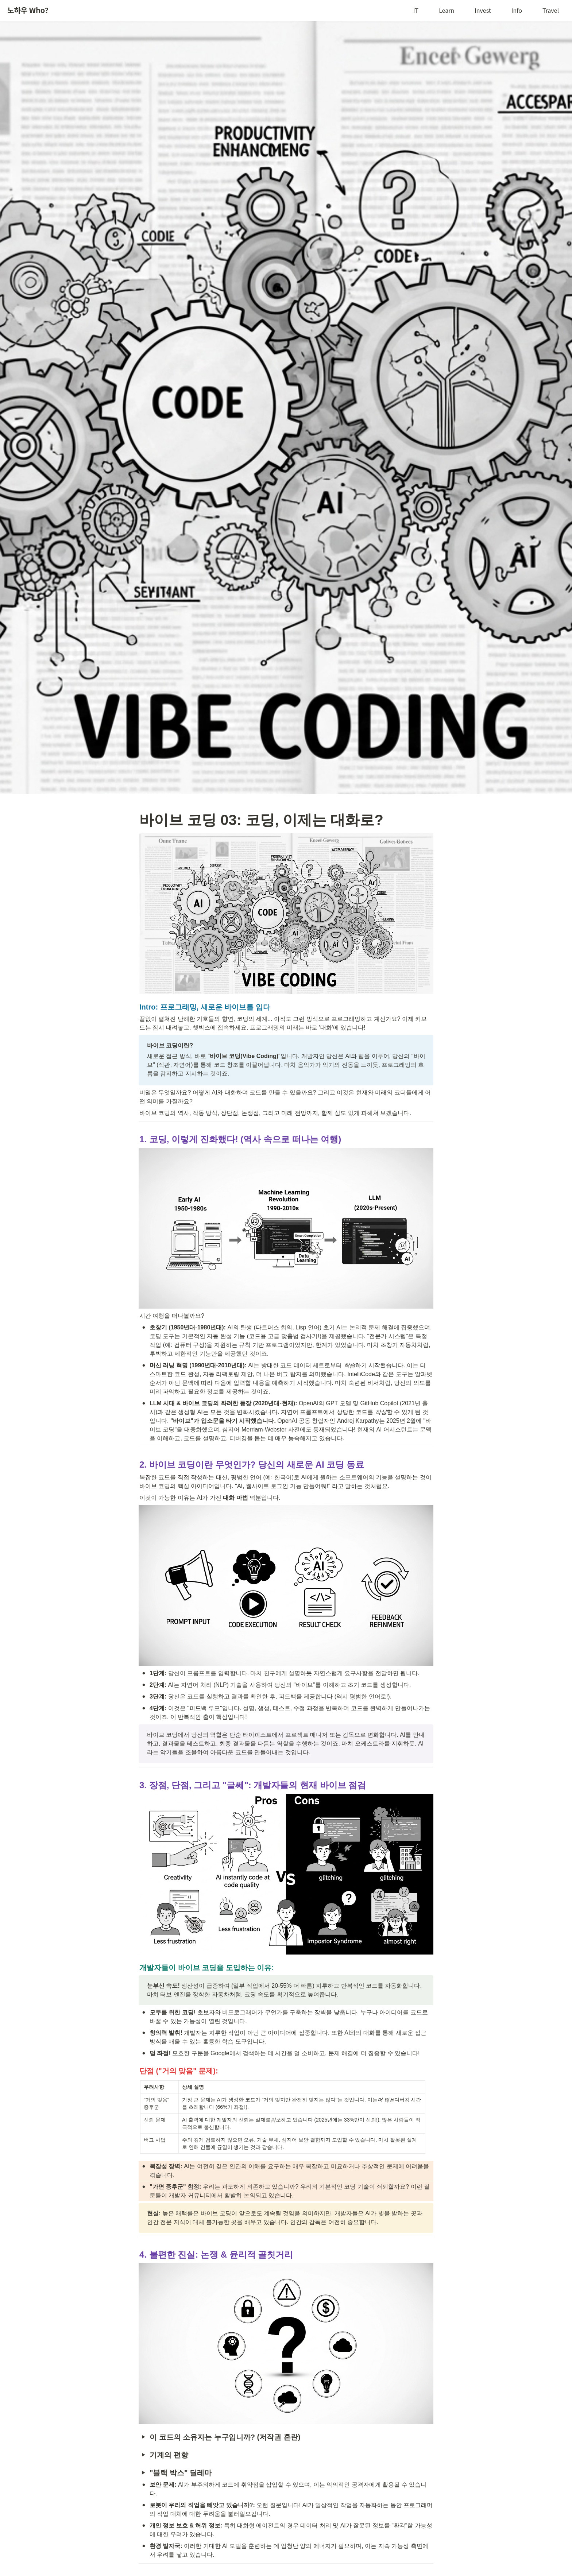 This screenshot has height=2576, width=572. Describe the element at coordinates (415, 10) in the screenshot. I see `IT` at that location.